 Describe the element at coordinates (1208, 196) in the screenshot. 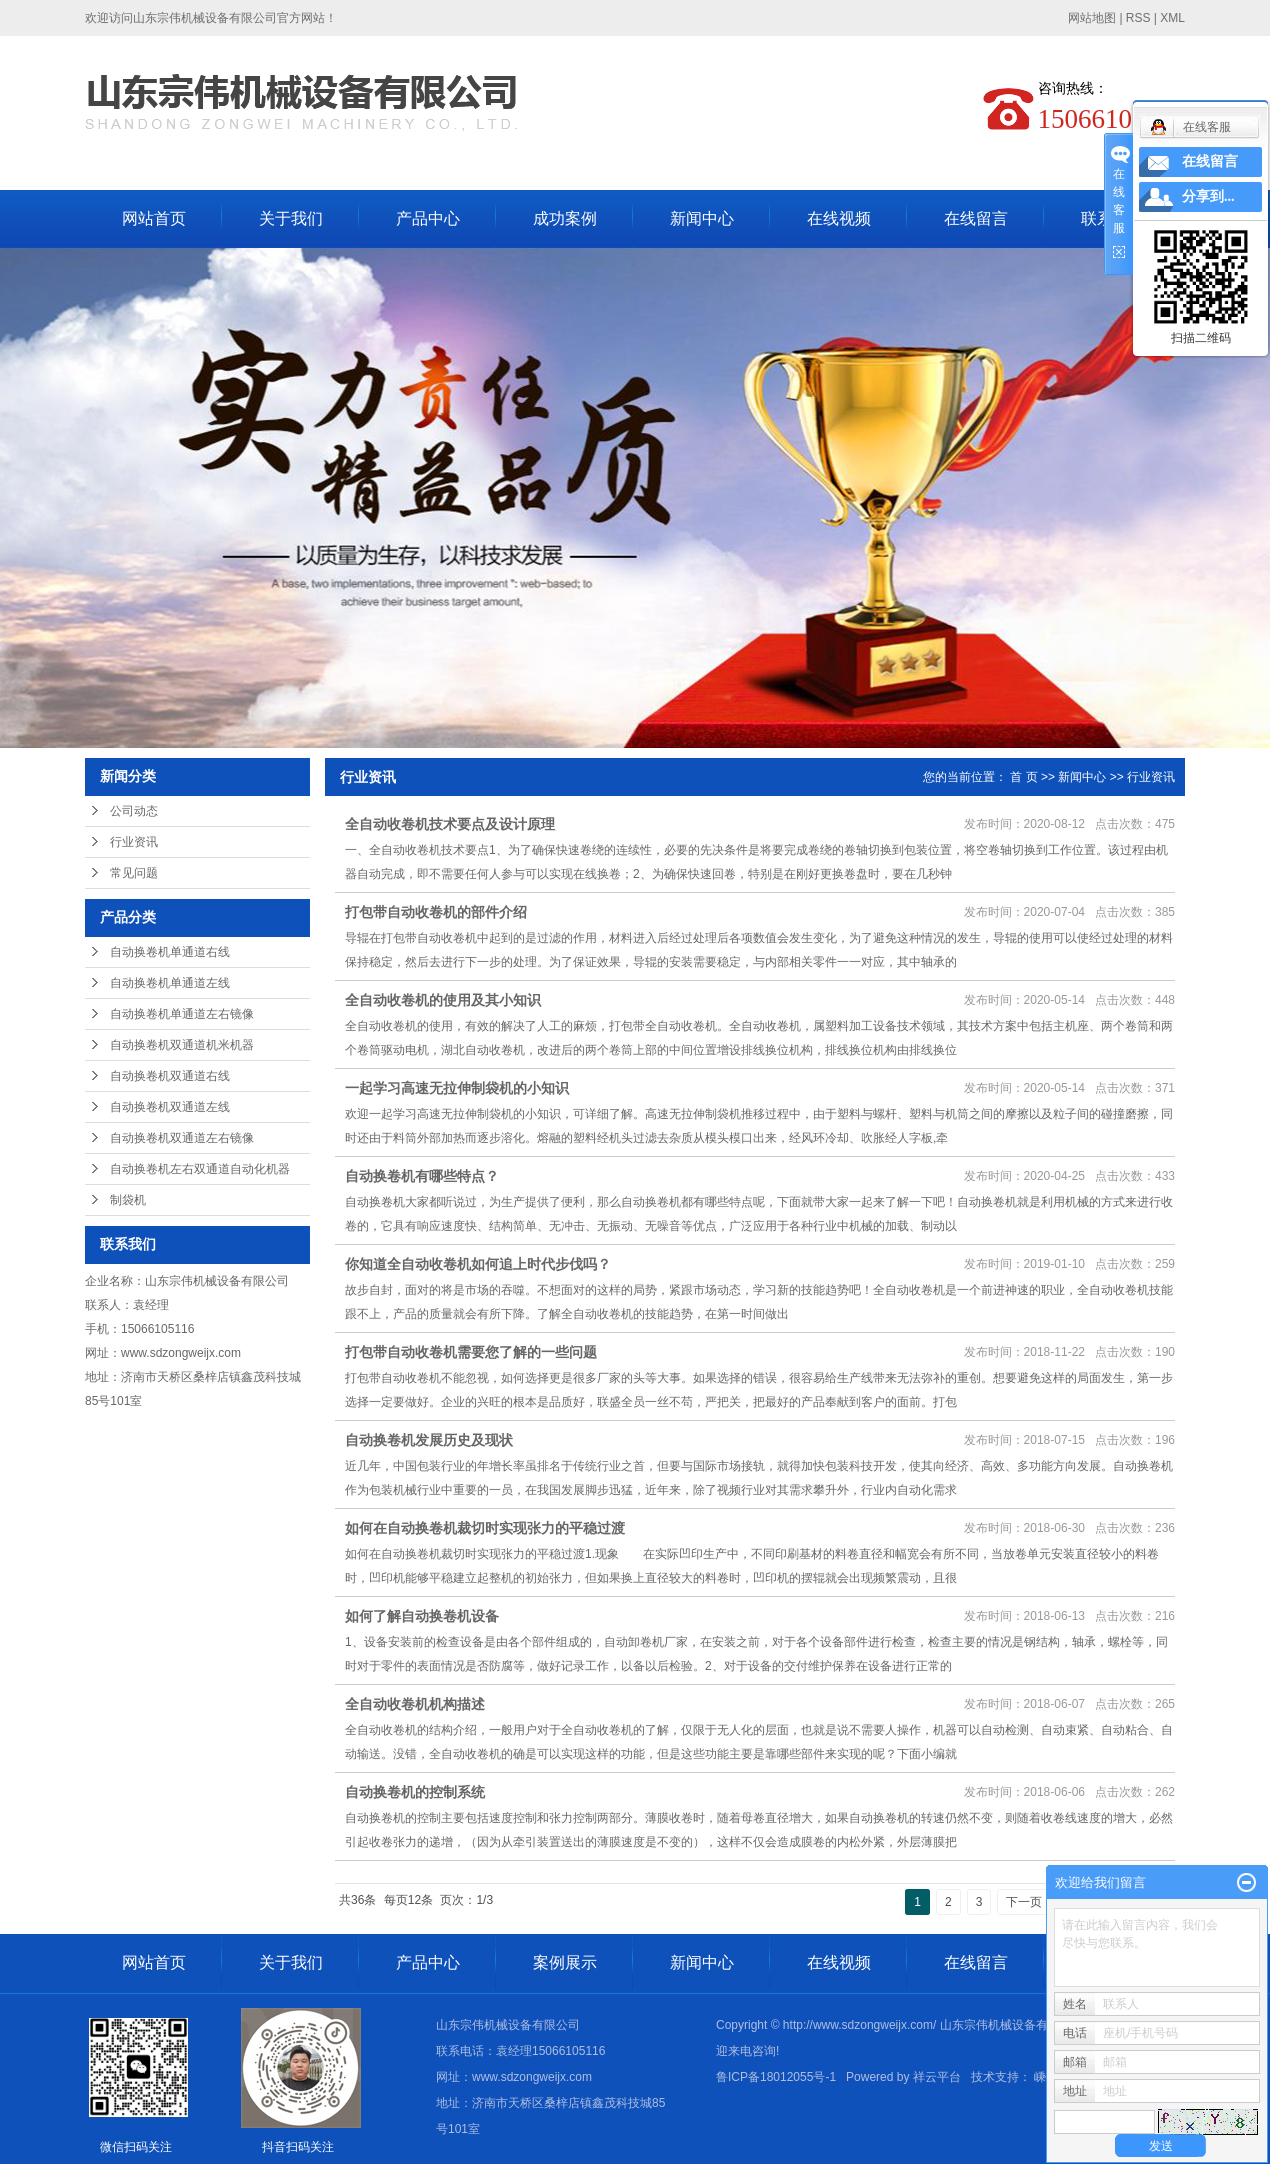

I see `分享到...` at that location.